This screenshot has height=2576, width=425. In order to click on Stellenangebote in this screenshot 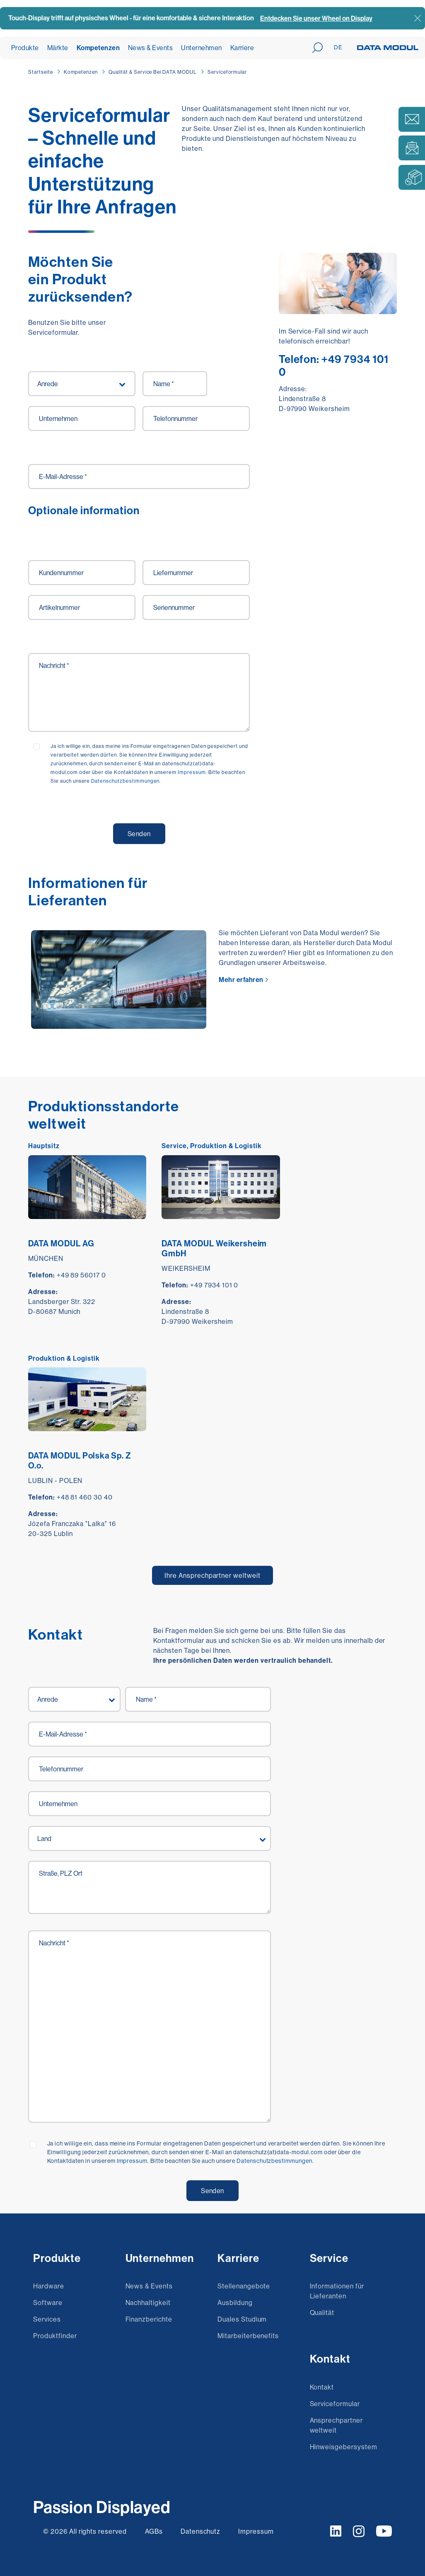, I will do `click(243, 2286)`.